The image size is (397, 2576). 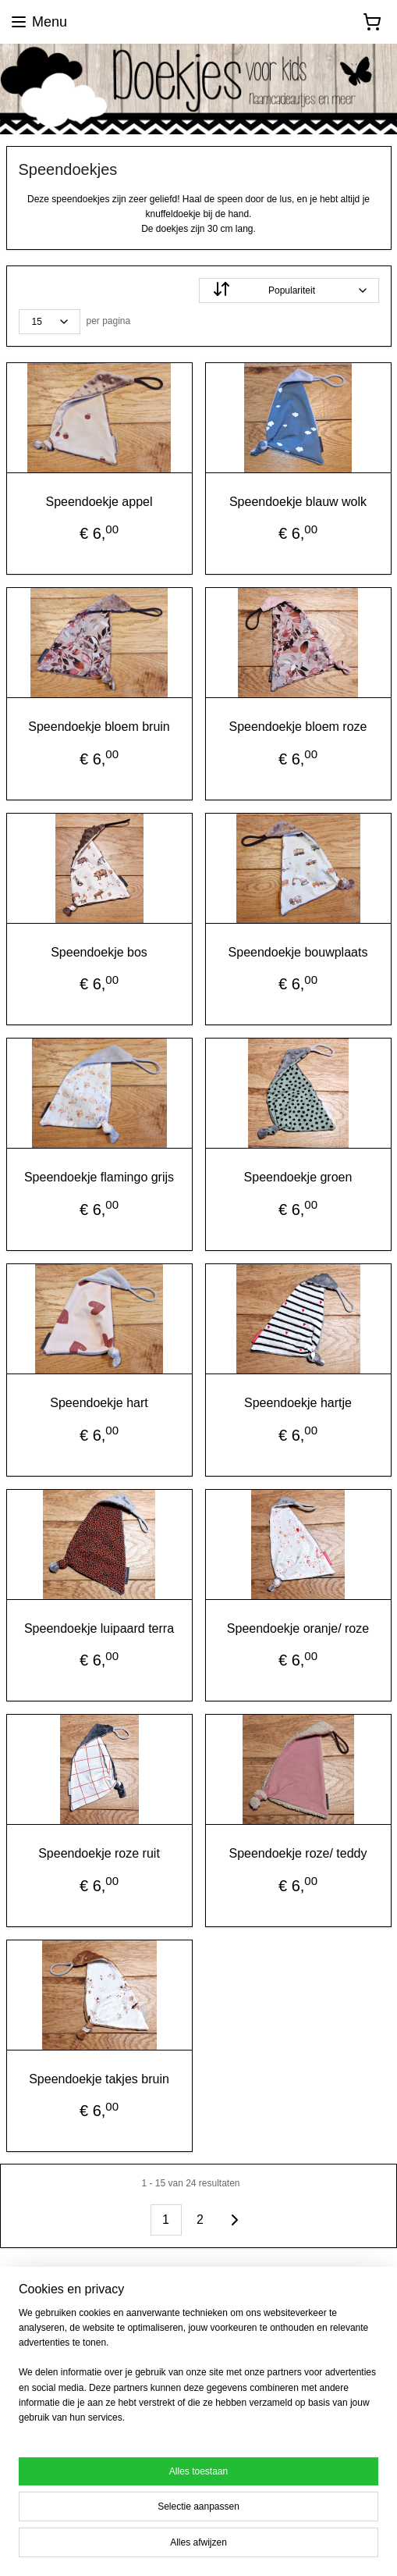 What do you see at coordinates (99, 1627) in the screenshot?
I see `Speendoekje luipaard terra` at bounding box center [99, 1627].